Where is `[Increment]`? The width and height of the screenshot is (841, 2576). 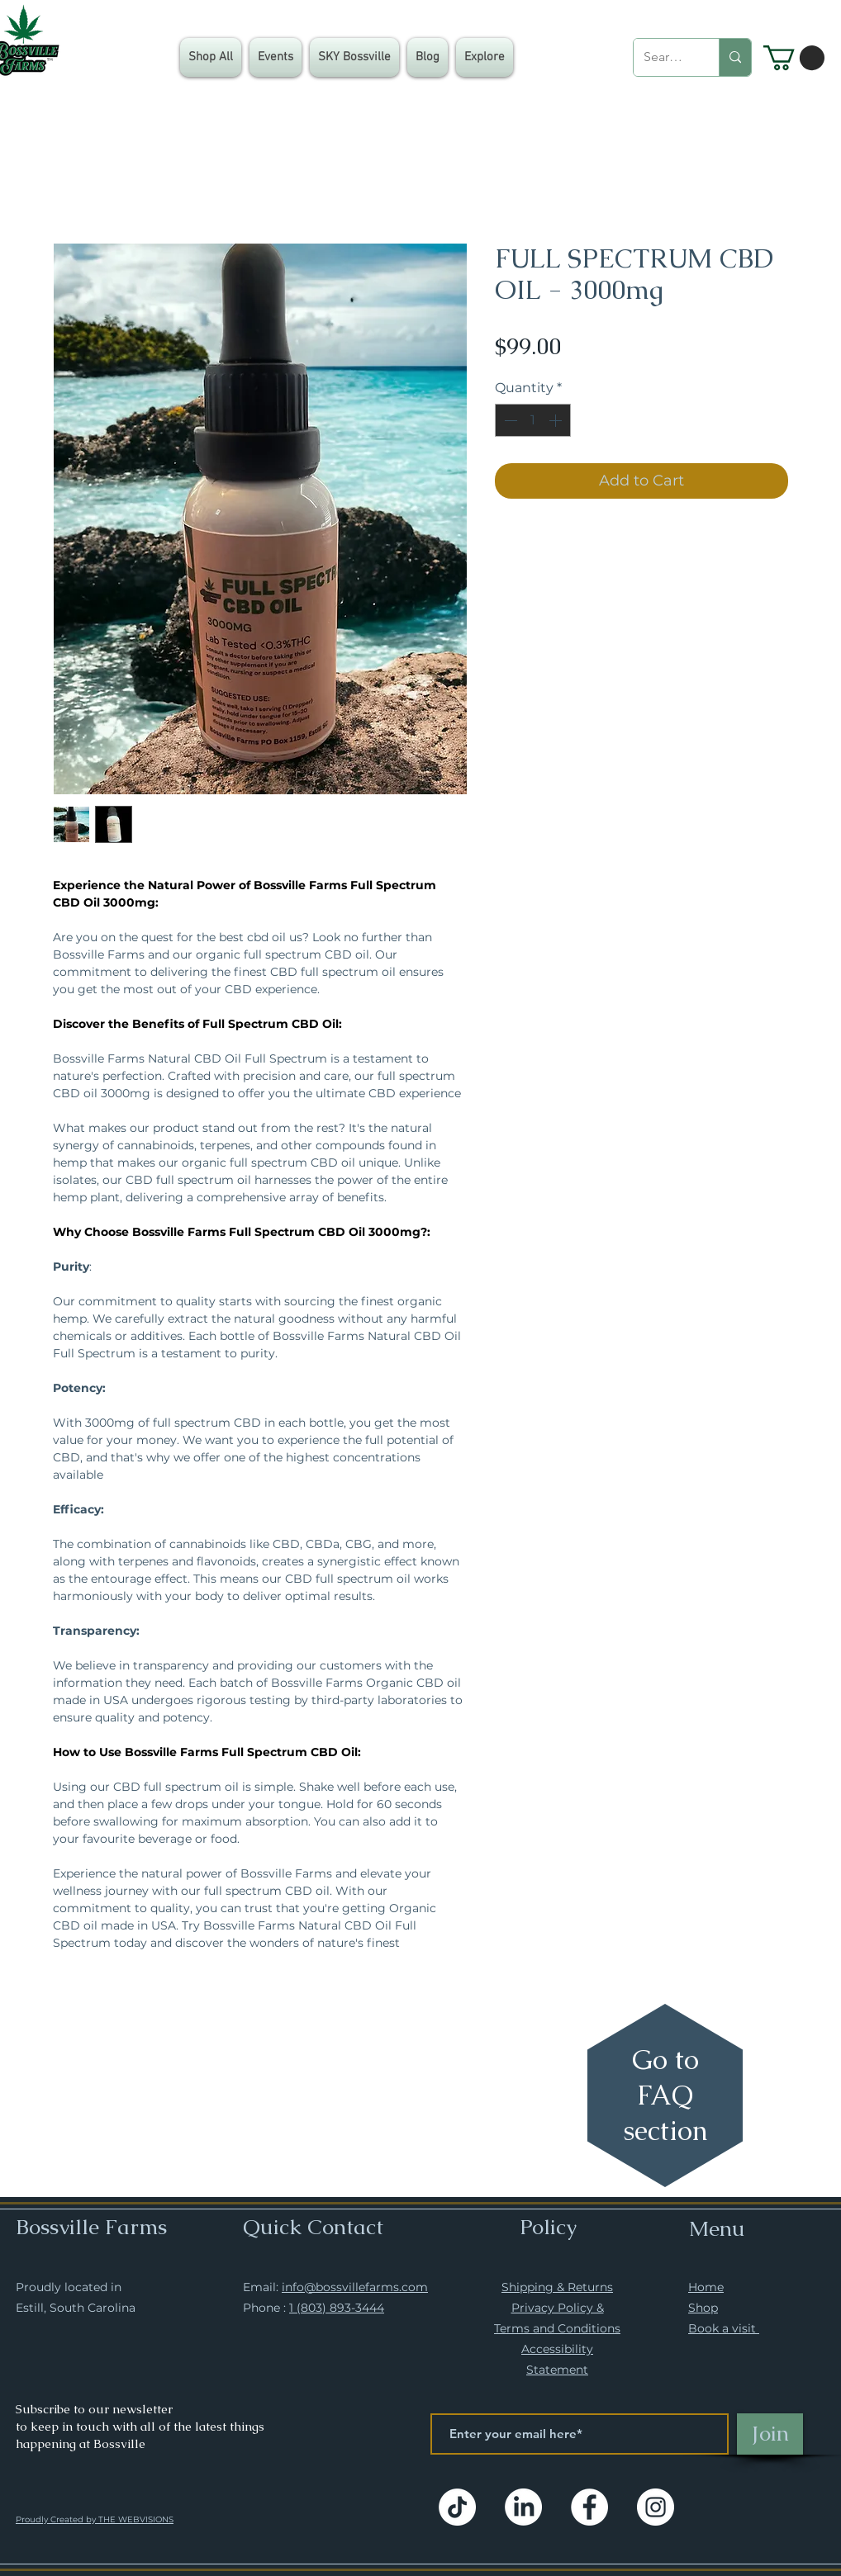
[Increment] is located at coordinates (556, 420).